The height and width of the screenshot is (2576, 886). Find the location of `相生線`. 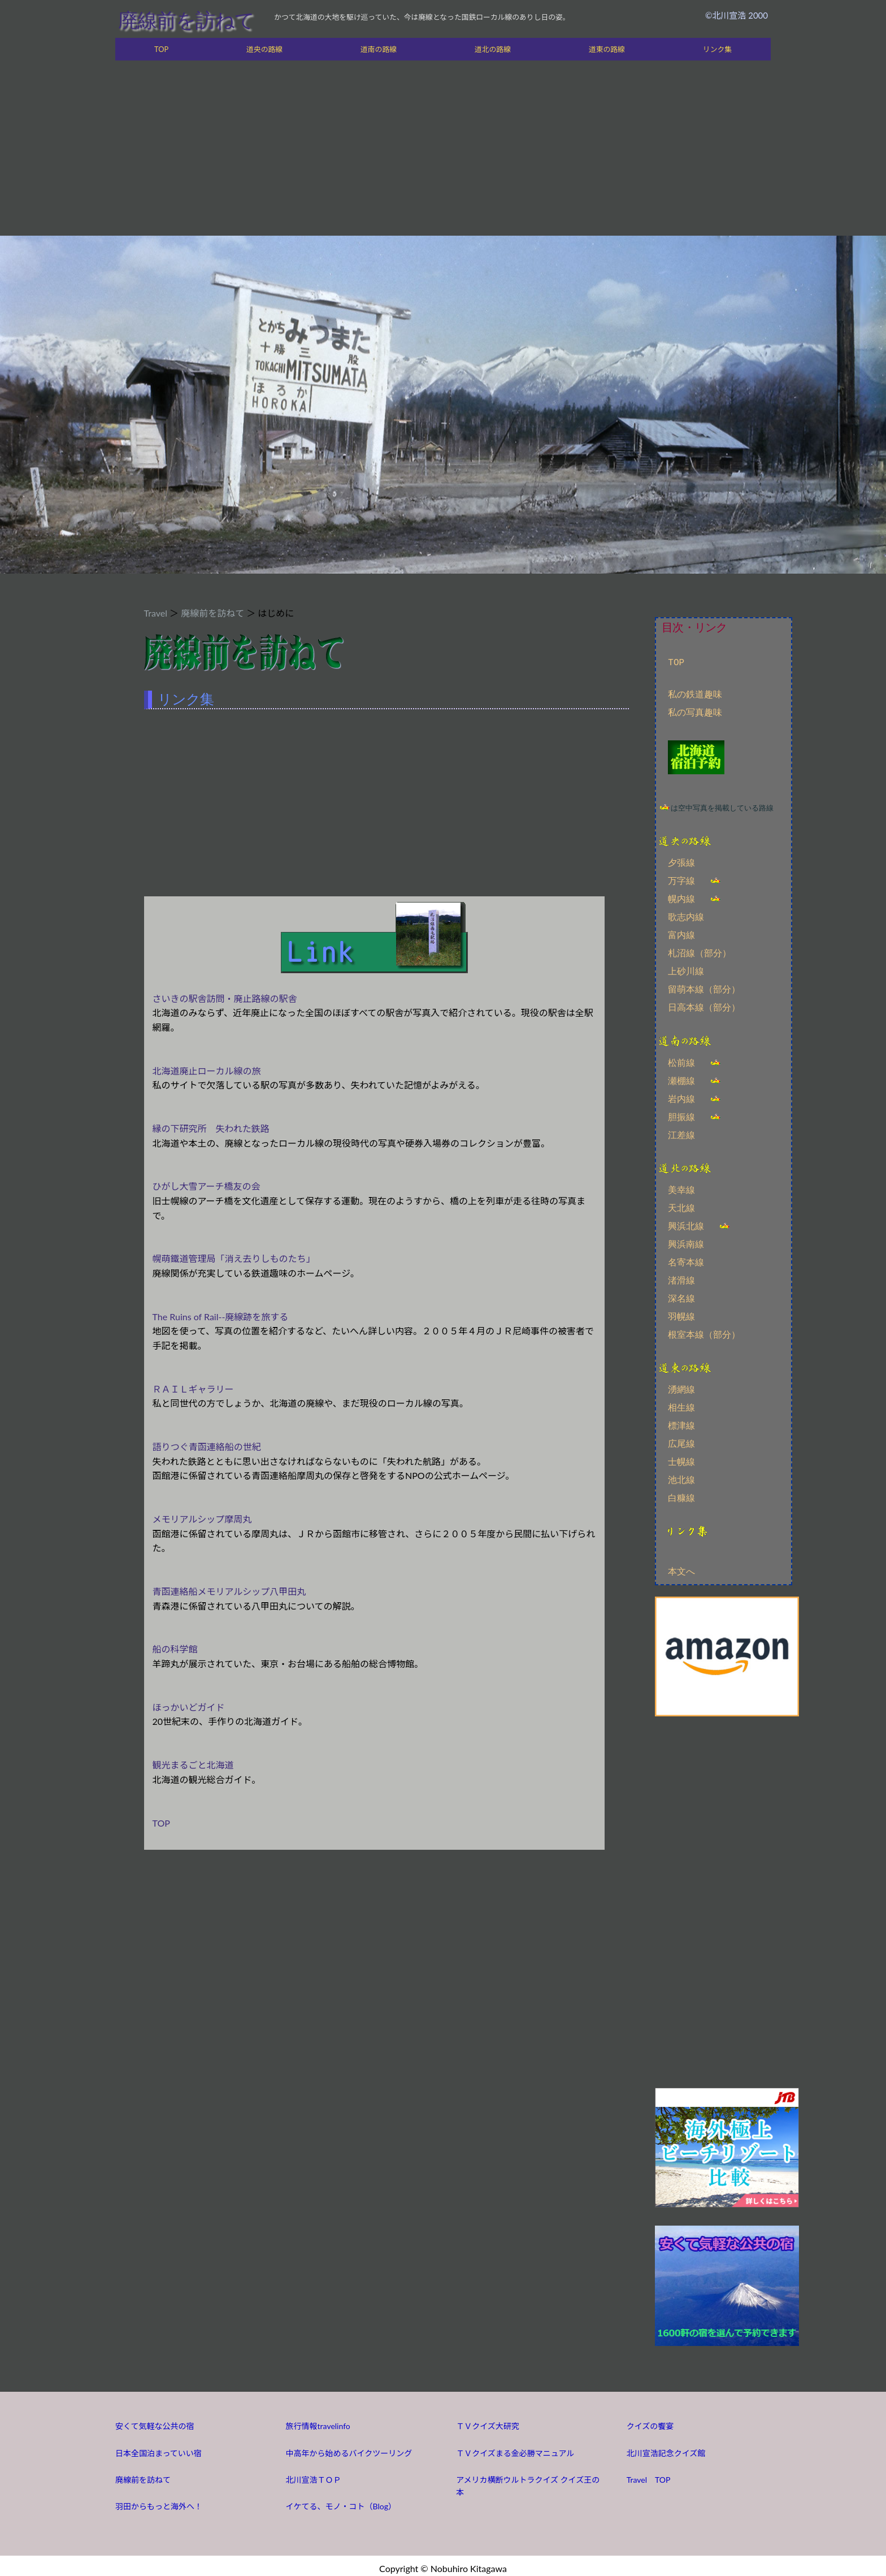

相生線 is located at coordinates (681, 1404).